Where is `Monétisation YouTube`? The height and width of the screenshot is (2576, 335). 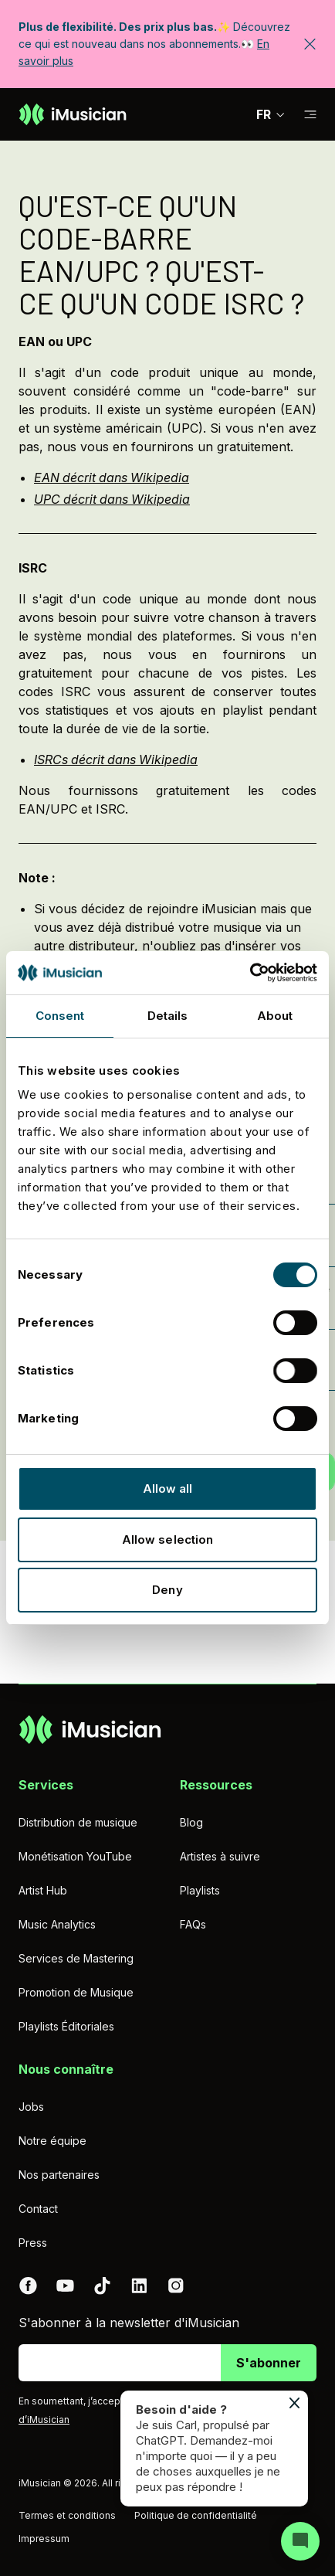 Monétisation YouTube is located at coordinates (75, 1856).